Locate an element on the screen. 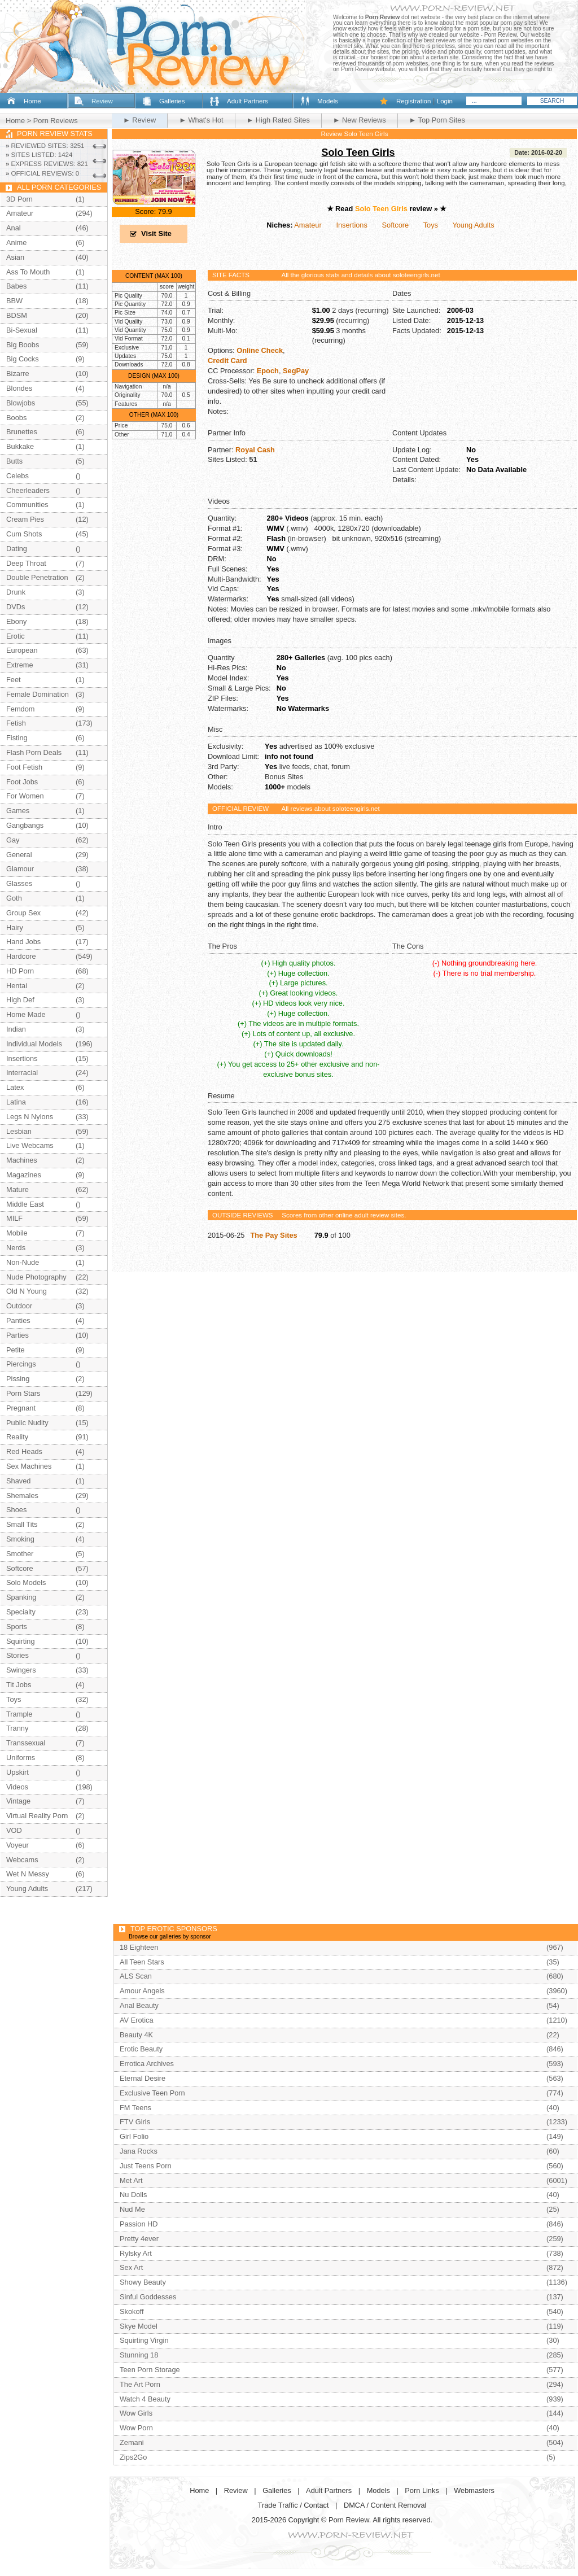 The image size is (578, 2576). Credit Card is located at coordinates (227, 360).